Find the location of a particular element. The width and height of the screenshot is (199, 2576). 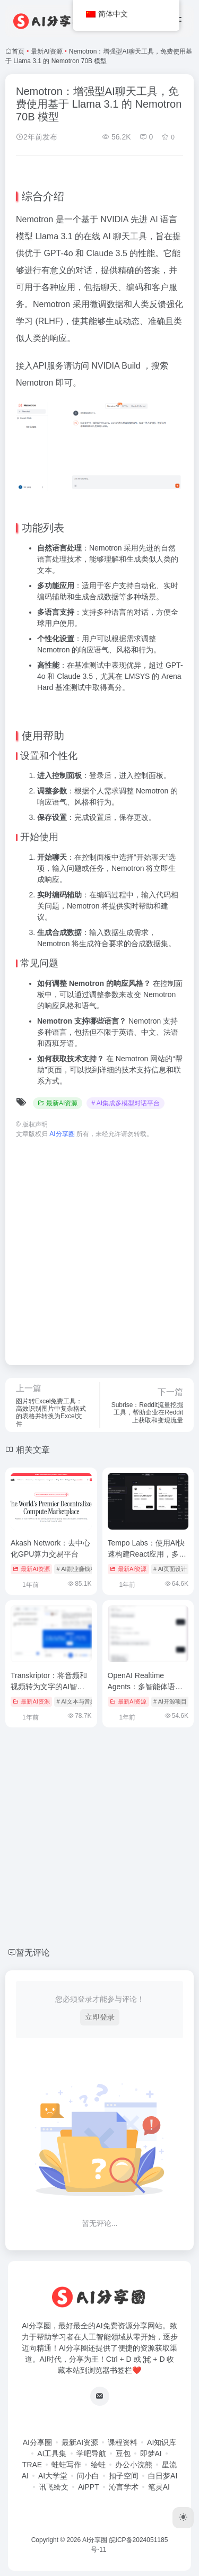

# AI开源项目 is located at coordinates (170, 1701).